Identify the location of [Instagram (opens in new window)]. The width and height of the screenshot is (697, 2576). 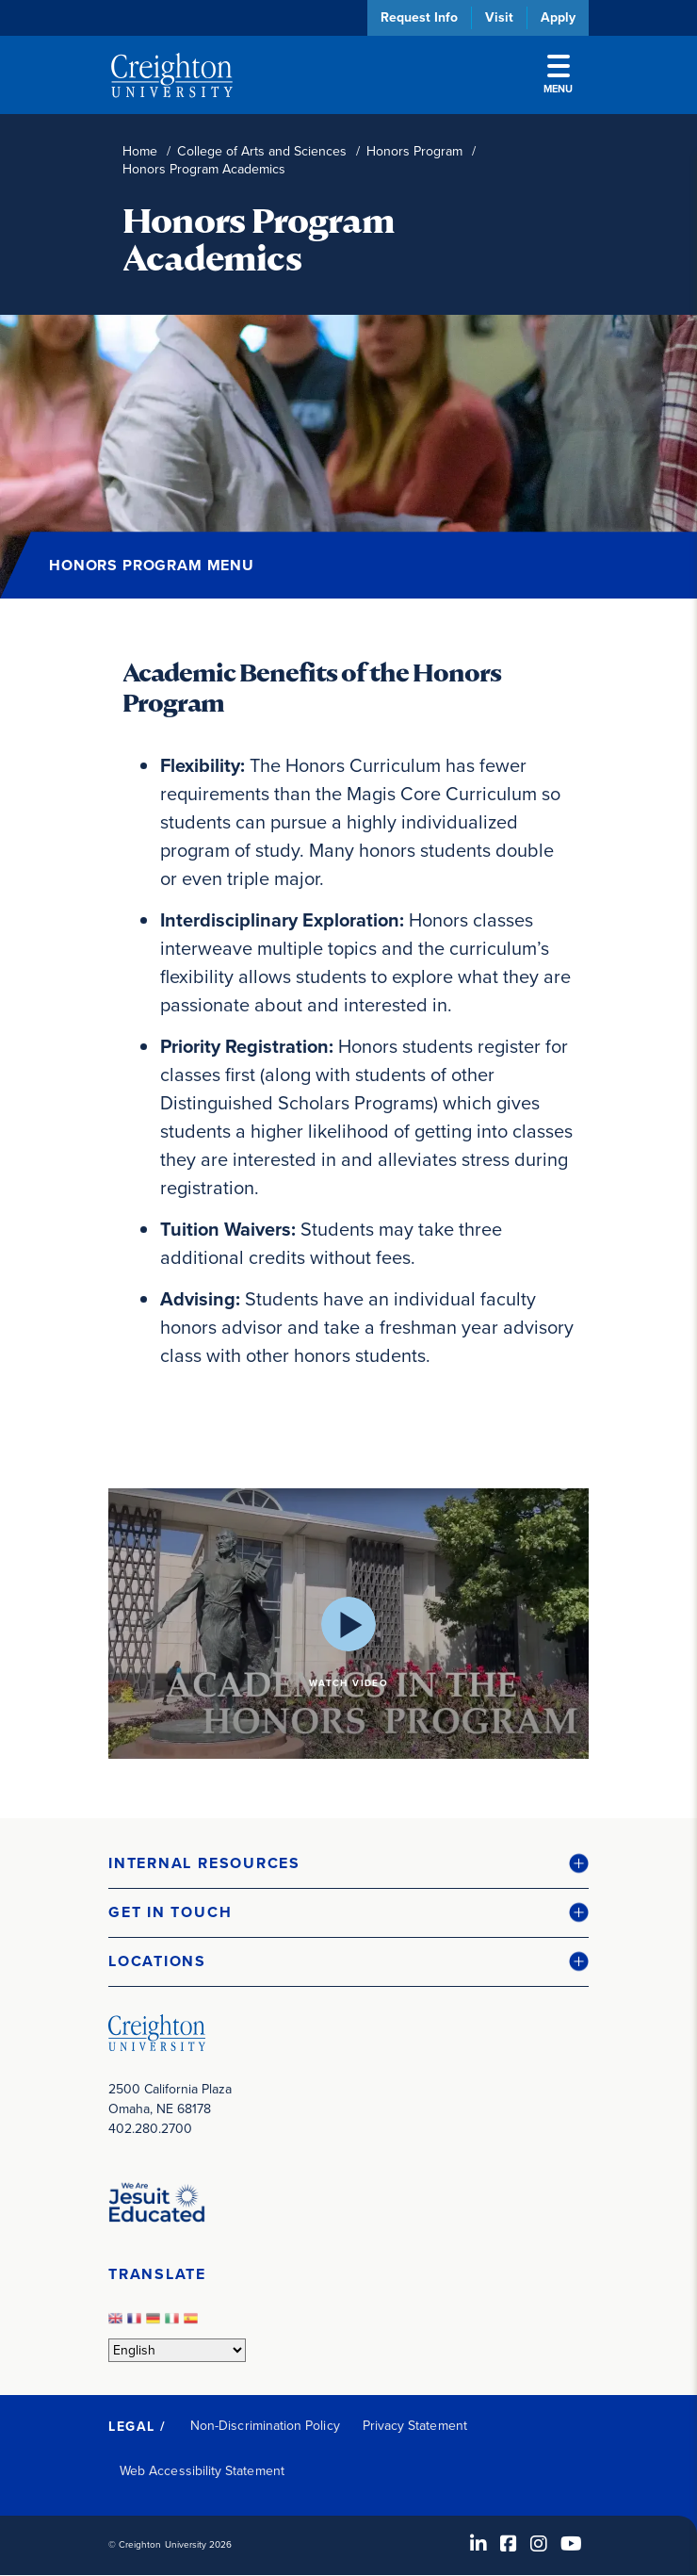
(539, 2544).